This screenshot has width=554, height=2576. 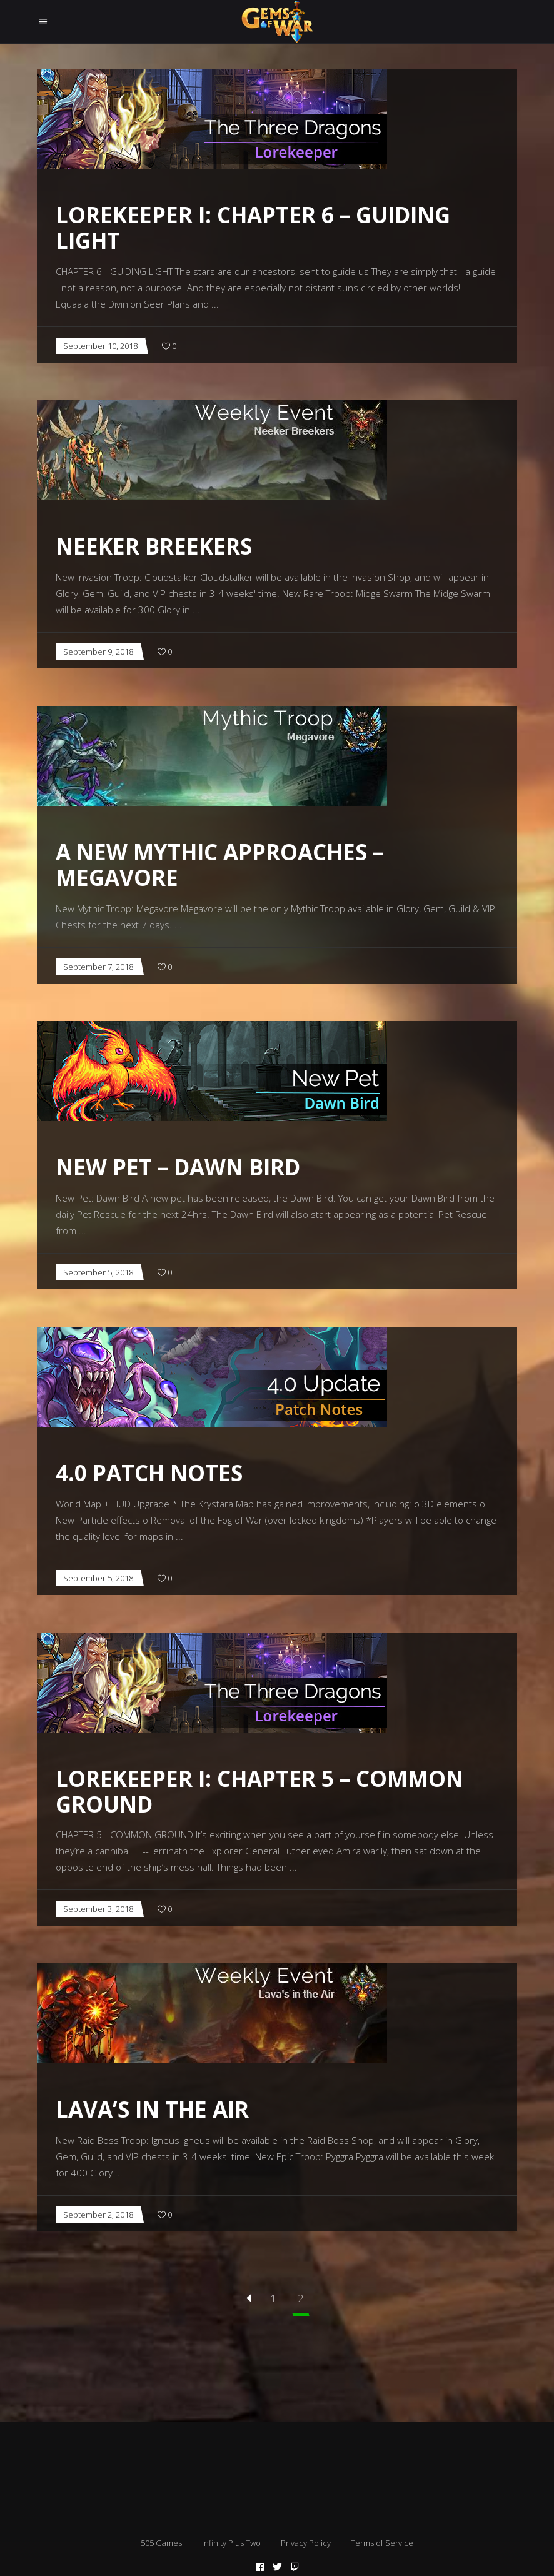 I want to click on Lorekeeper I: Chapter 6 – Guiding Light, so click(x=253, y=227).